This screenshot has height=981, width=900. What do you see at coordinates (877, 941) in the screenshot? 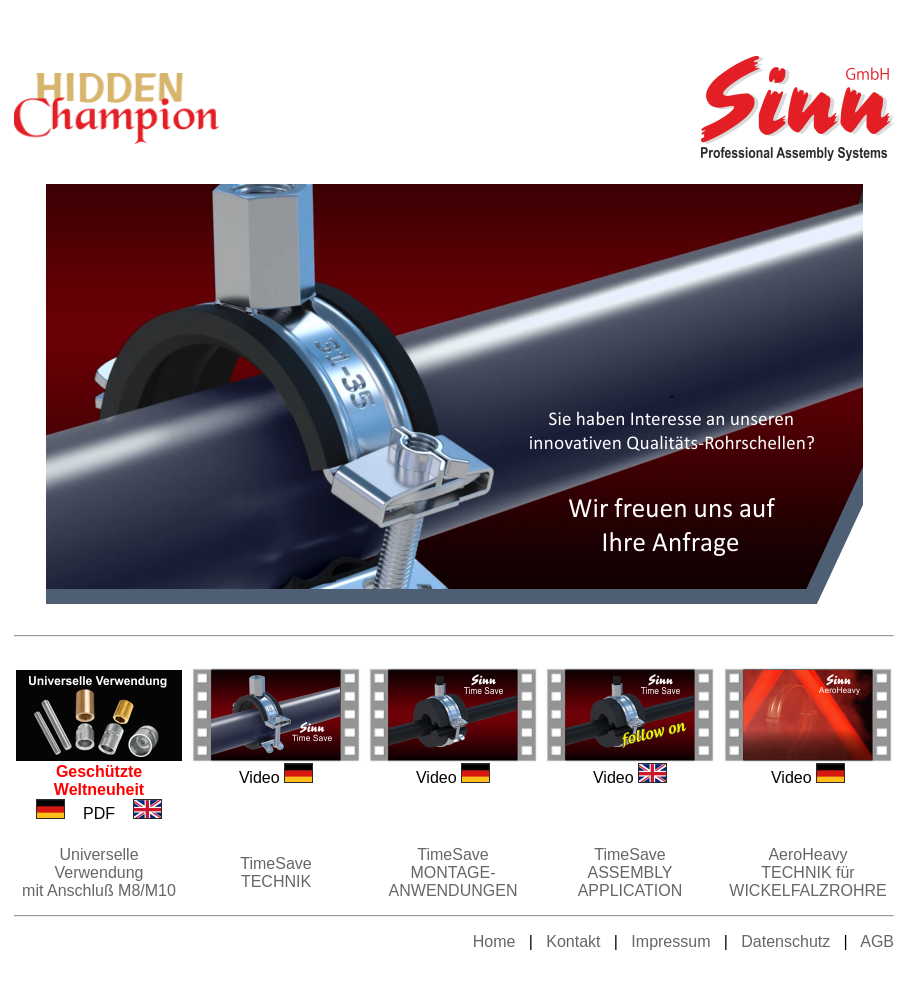
I see `AGB` at bounding box center [877, 941].